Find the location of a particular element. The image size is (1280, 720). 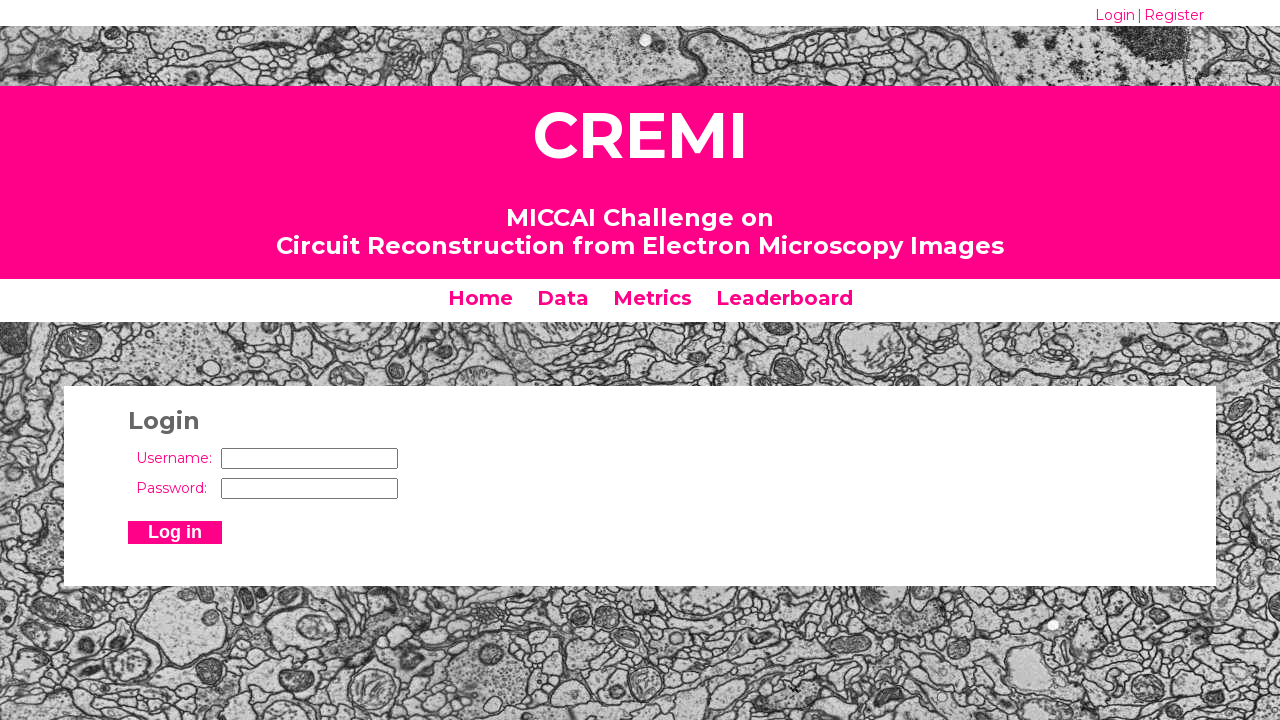

Data is located at coordinates (563, 298).